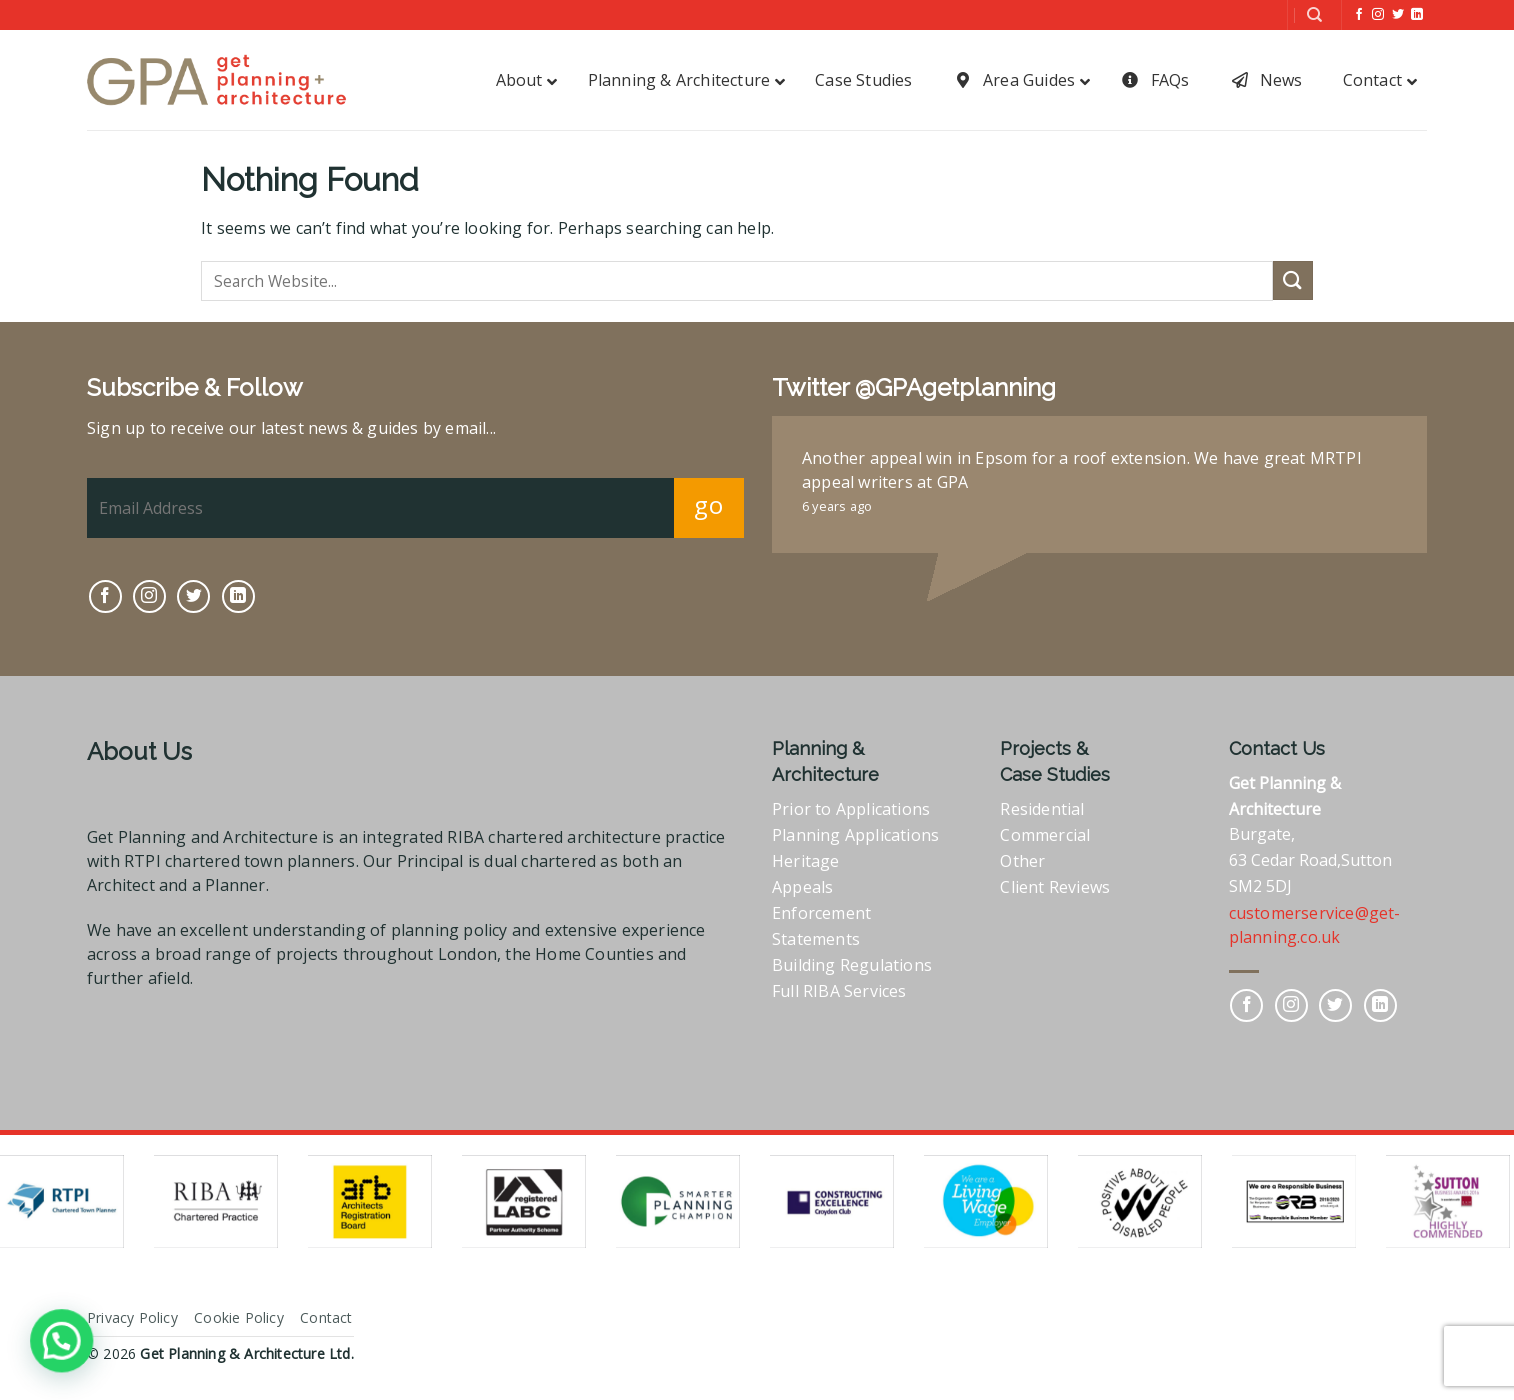  I want to click on Other, so click(1022, 861).